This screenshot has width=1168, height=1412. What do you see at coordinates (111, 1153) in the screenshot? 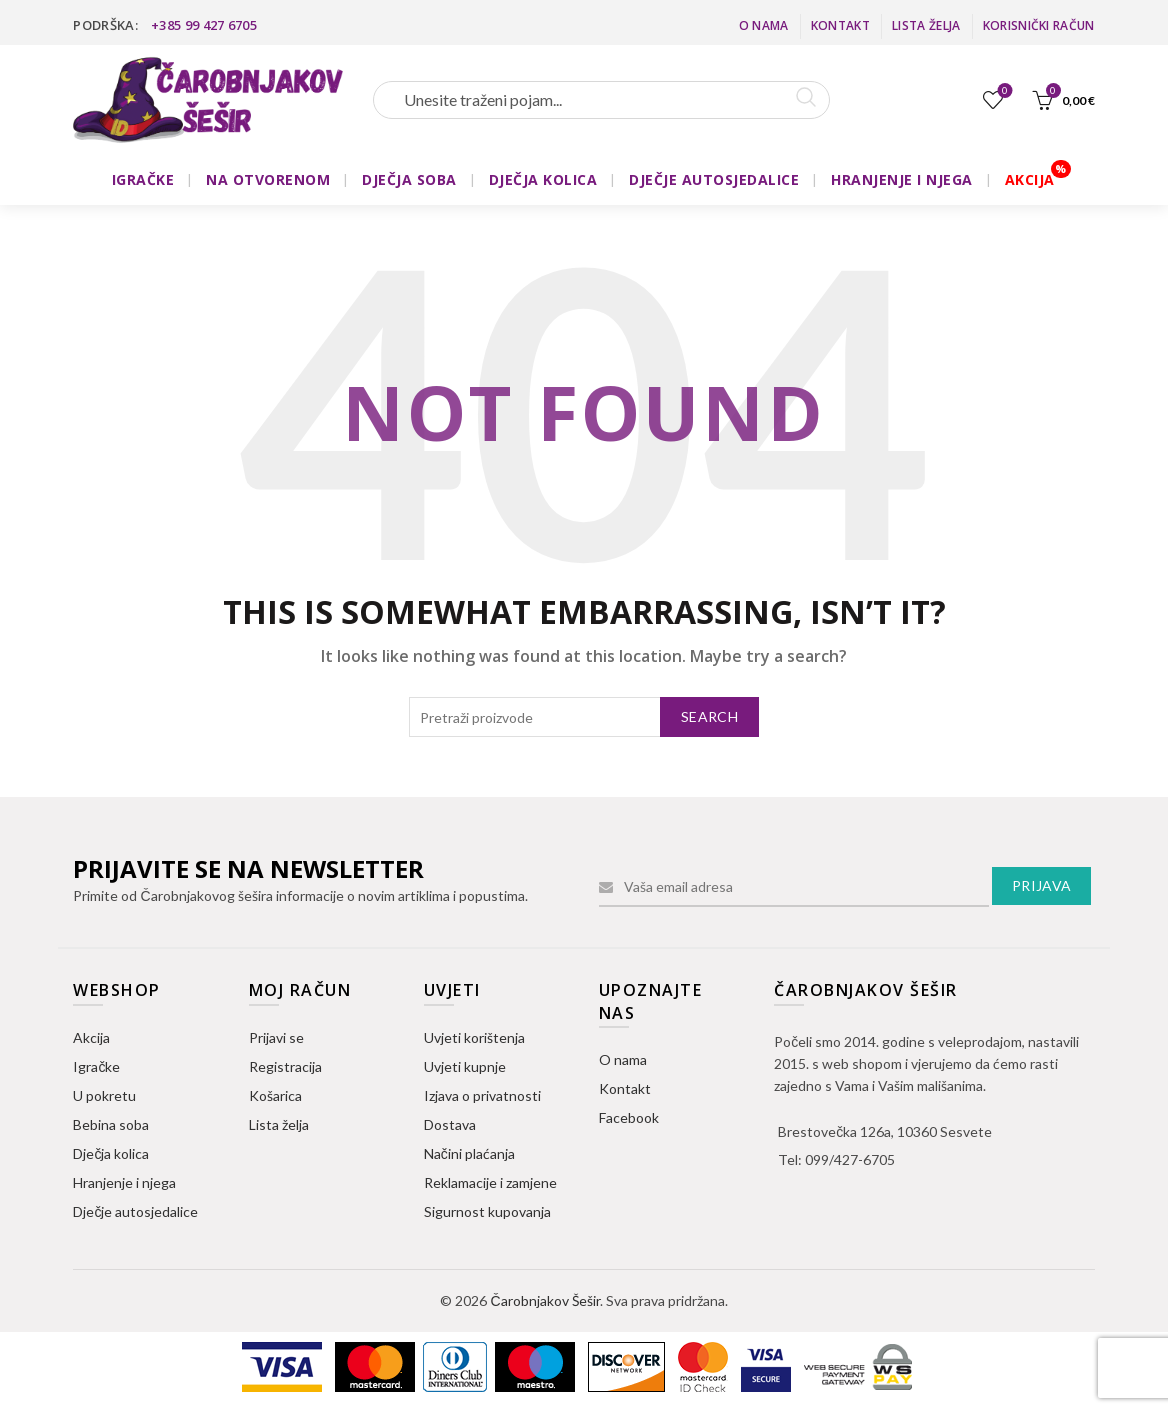
I see `Dječja kolica` at bounding box center [111, 1153].